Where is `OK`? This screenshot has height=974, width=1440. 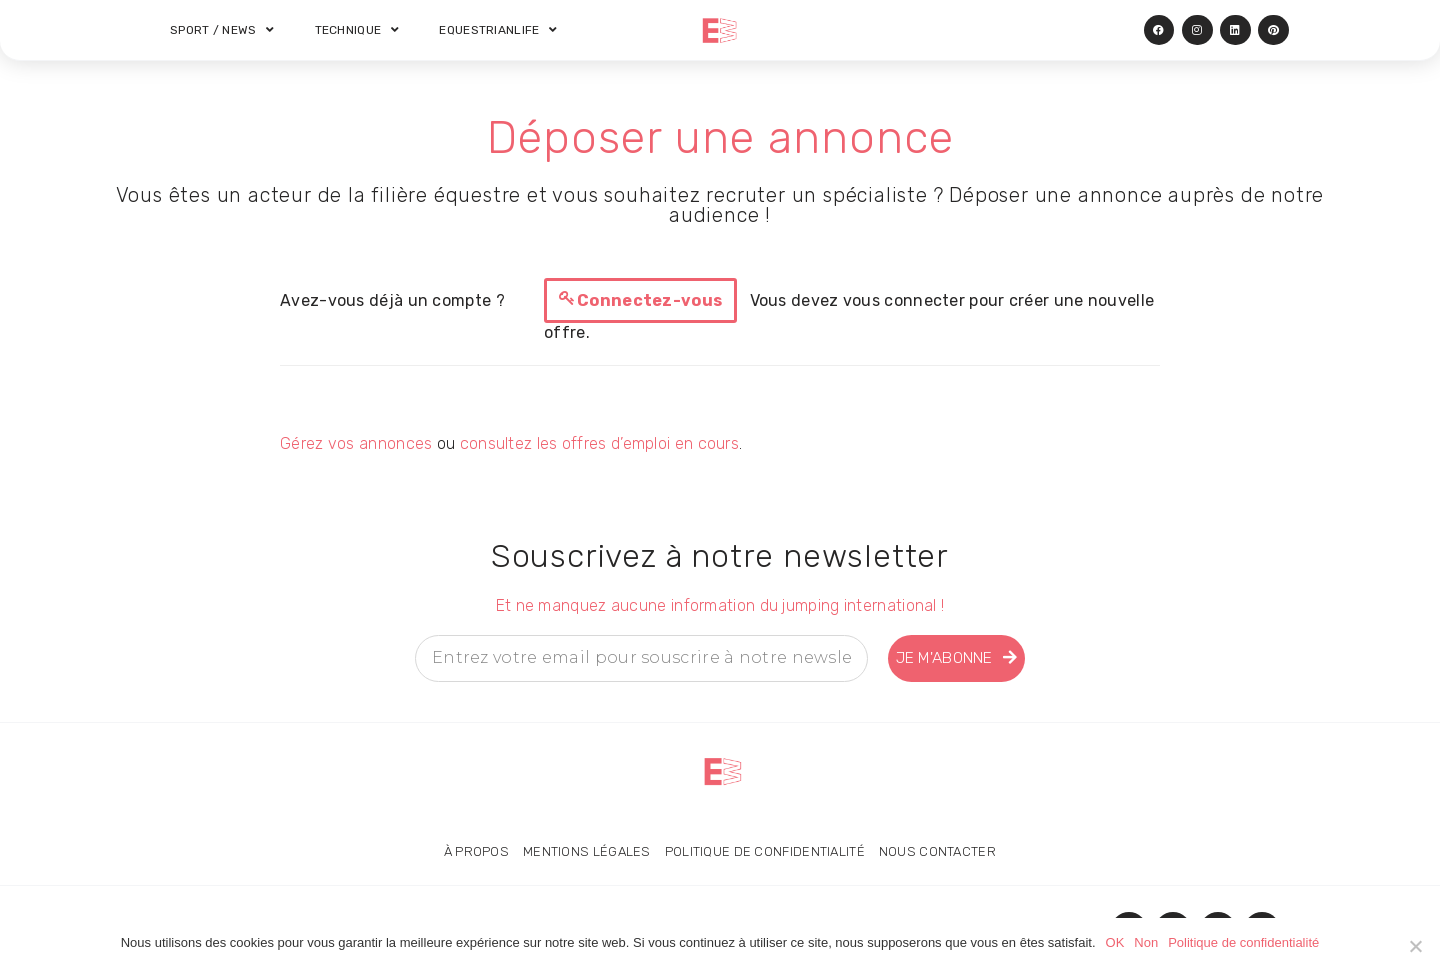 OK is located at coordinates (1115, 942).